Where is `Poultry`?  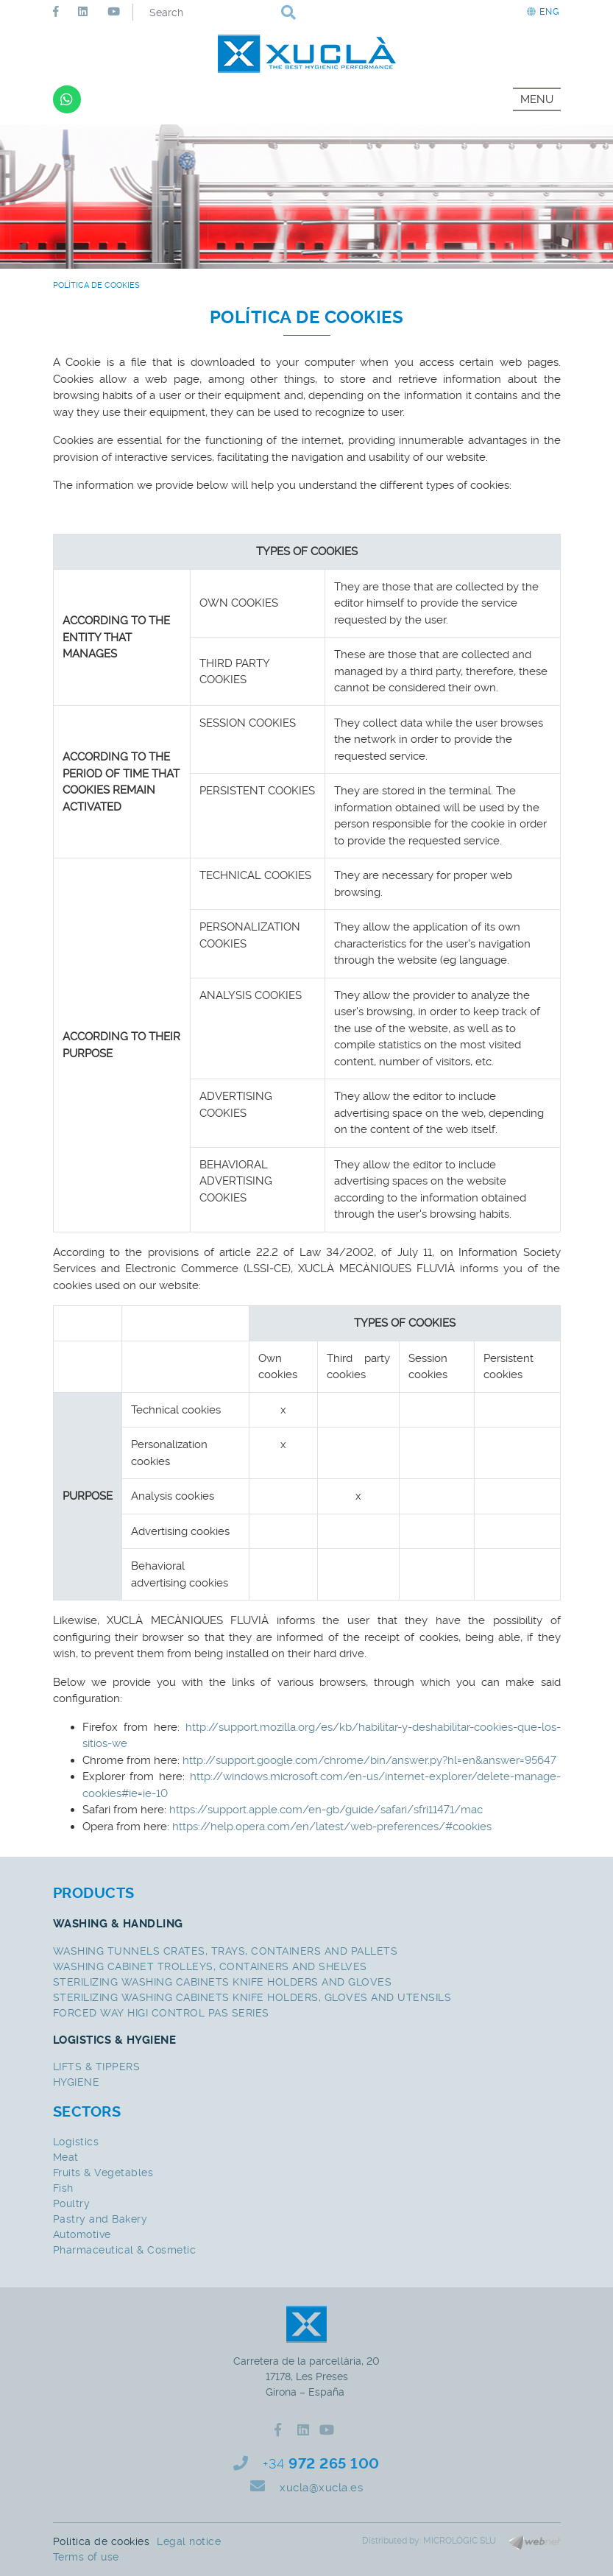
Poultry is located at coordinates (72, 2203).